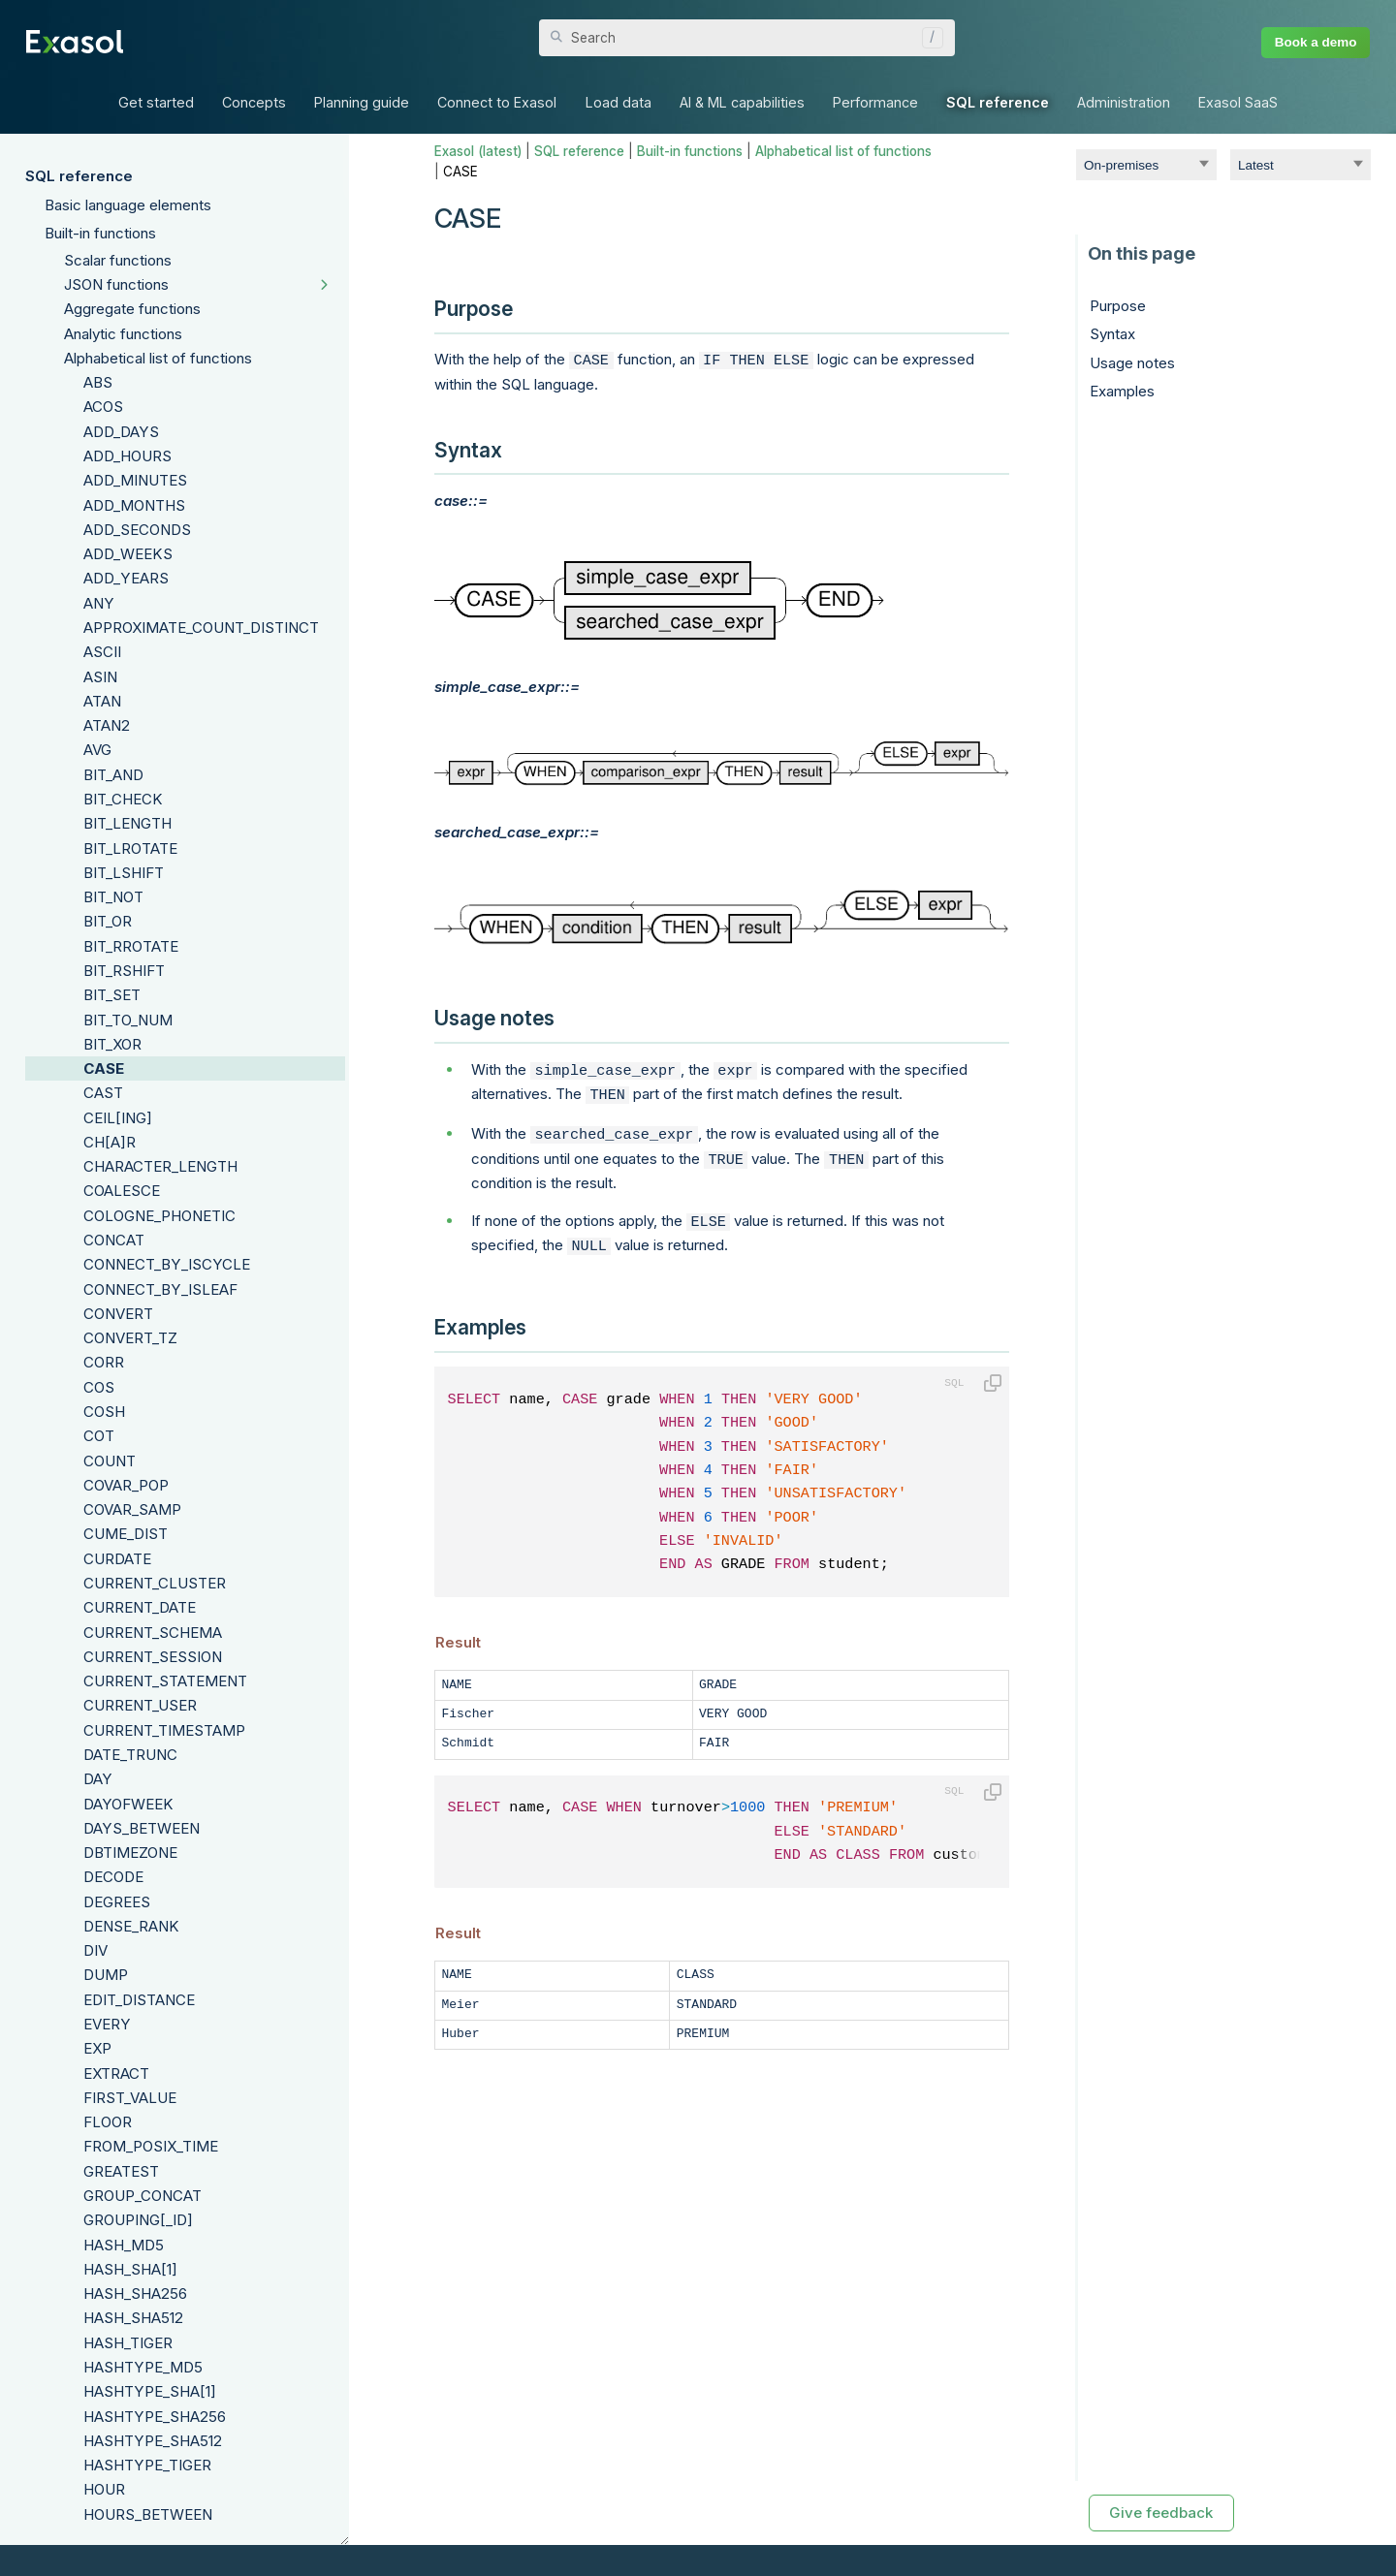 This screenshot has width=1396, height=2576. What do you see at coordinates (154, 1583) in the screenshot?
I see `CURRENT_CLUSTER` at bounding box center [154, 1583].